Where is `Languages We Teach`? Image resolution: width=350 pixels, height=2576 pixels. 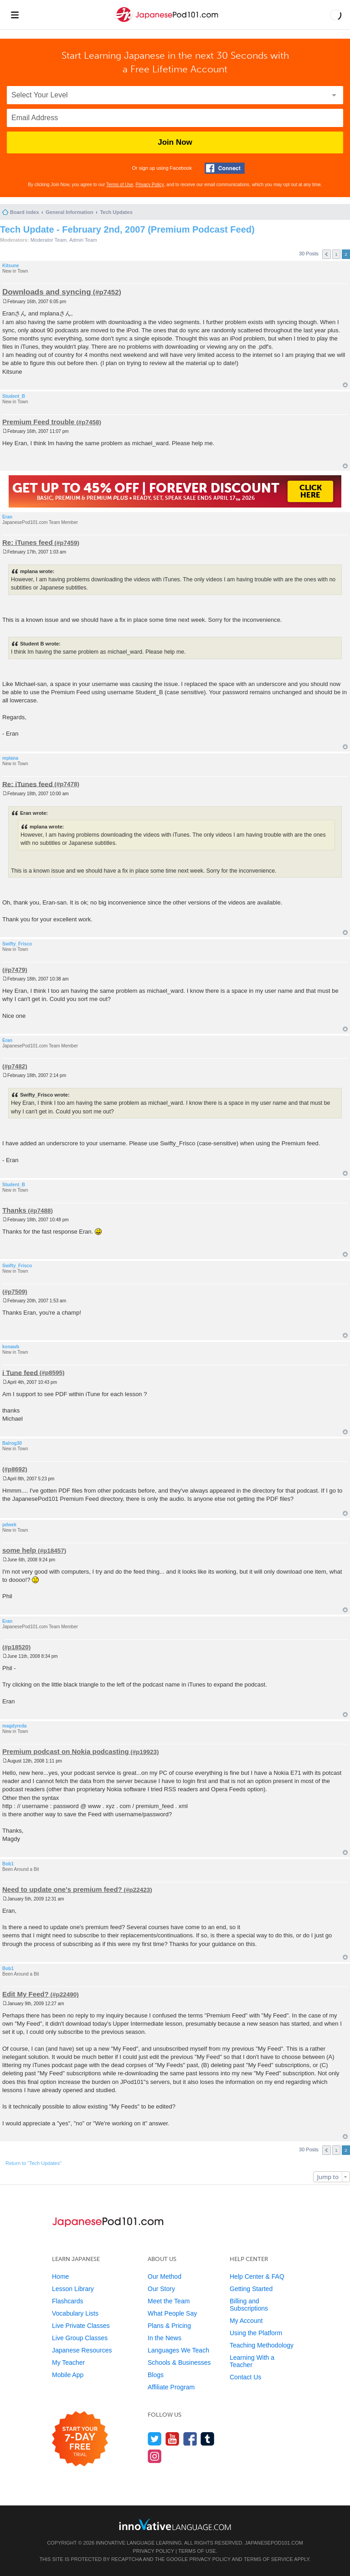
Languages We Teach is located at coordinates (178, 2350).